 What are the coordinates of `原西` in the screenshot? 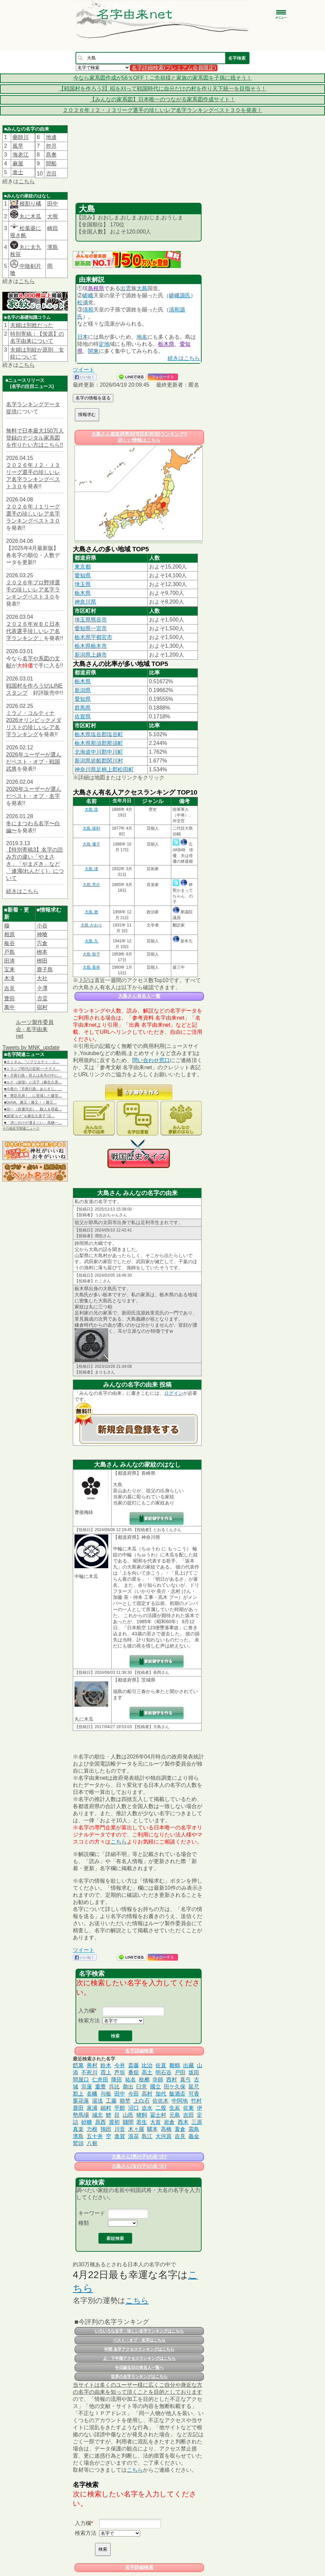 It's located at (100, 2122).